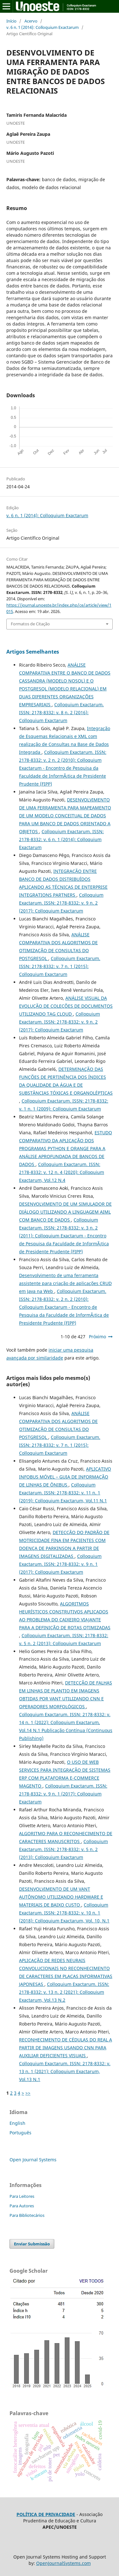 The height and width of the screenshot is (2576, 119). Describe the element at coordinates (22, 2206) in the screenshot. I see `Para Autores` at that location.